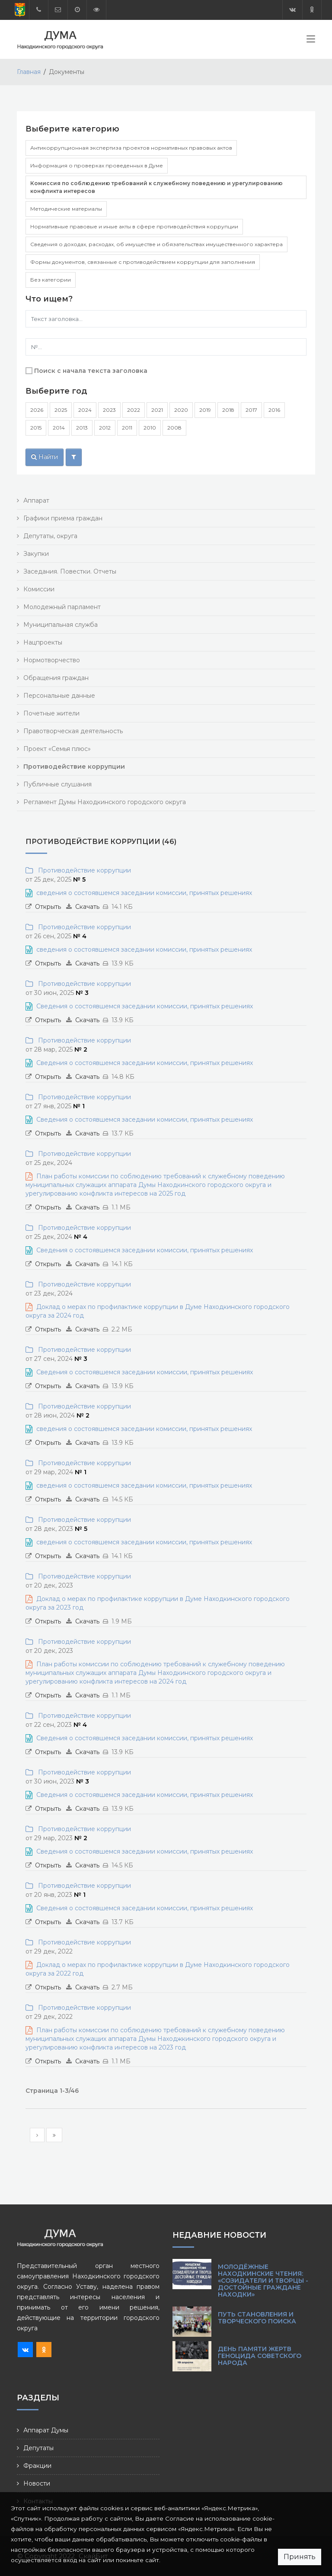 This screenshot has height=2576, width=332. What do you see at coordinates (228, 410) in the screenshot?
I see `2018` at bounding box center [228, 410].